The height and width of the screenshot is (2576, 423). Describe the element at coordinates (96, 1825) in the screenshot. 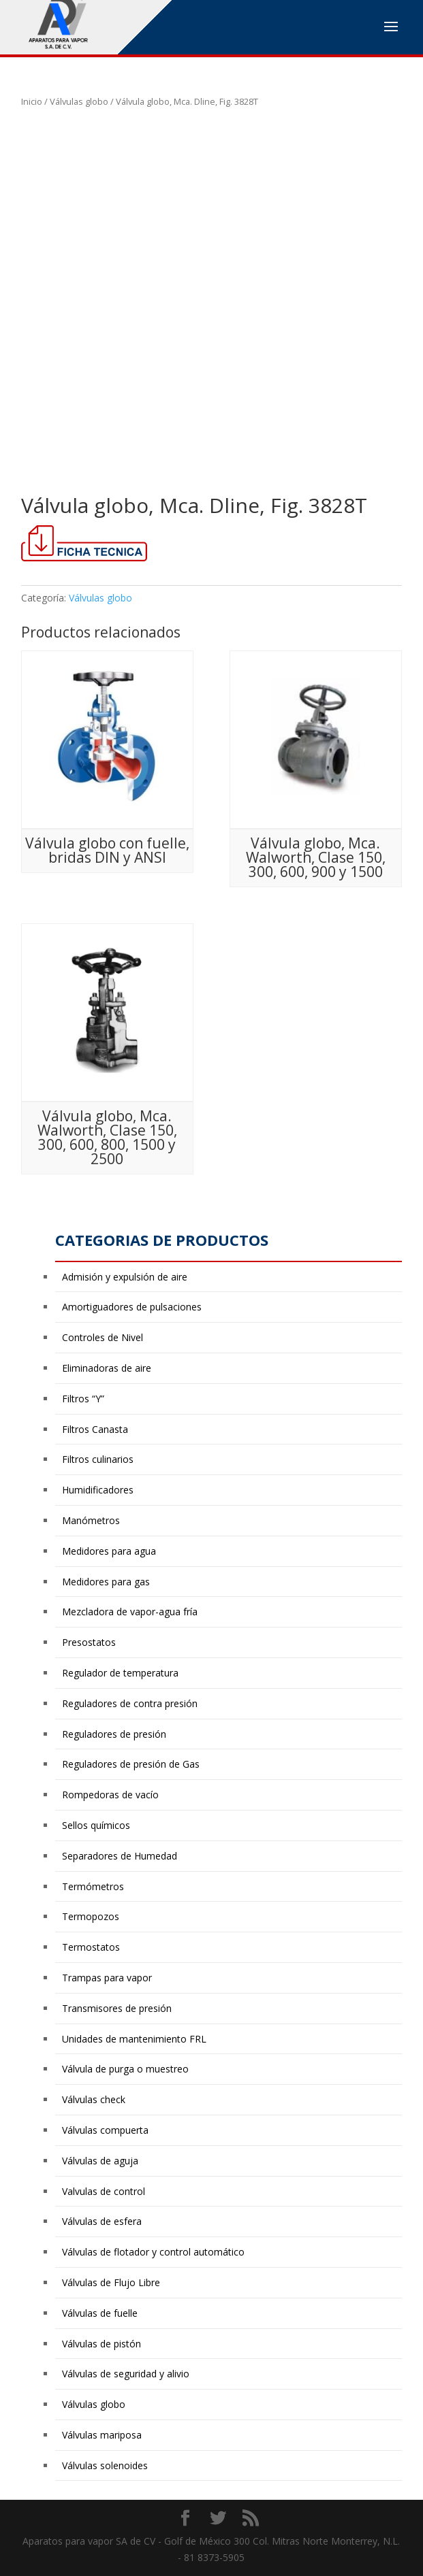

I see `Sellos químicos` at that location.